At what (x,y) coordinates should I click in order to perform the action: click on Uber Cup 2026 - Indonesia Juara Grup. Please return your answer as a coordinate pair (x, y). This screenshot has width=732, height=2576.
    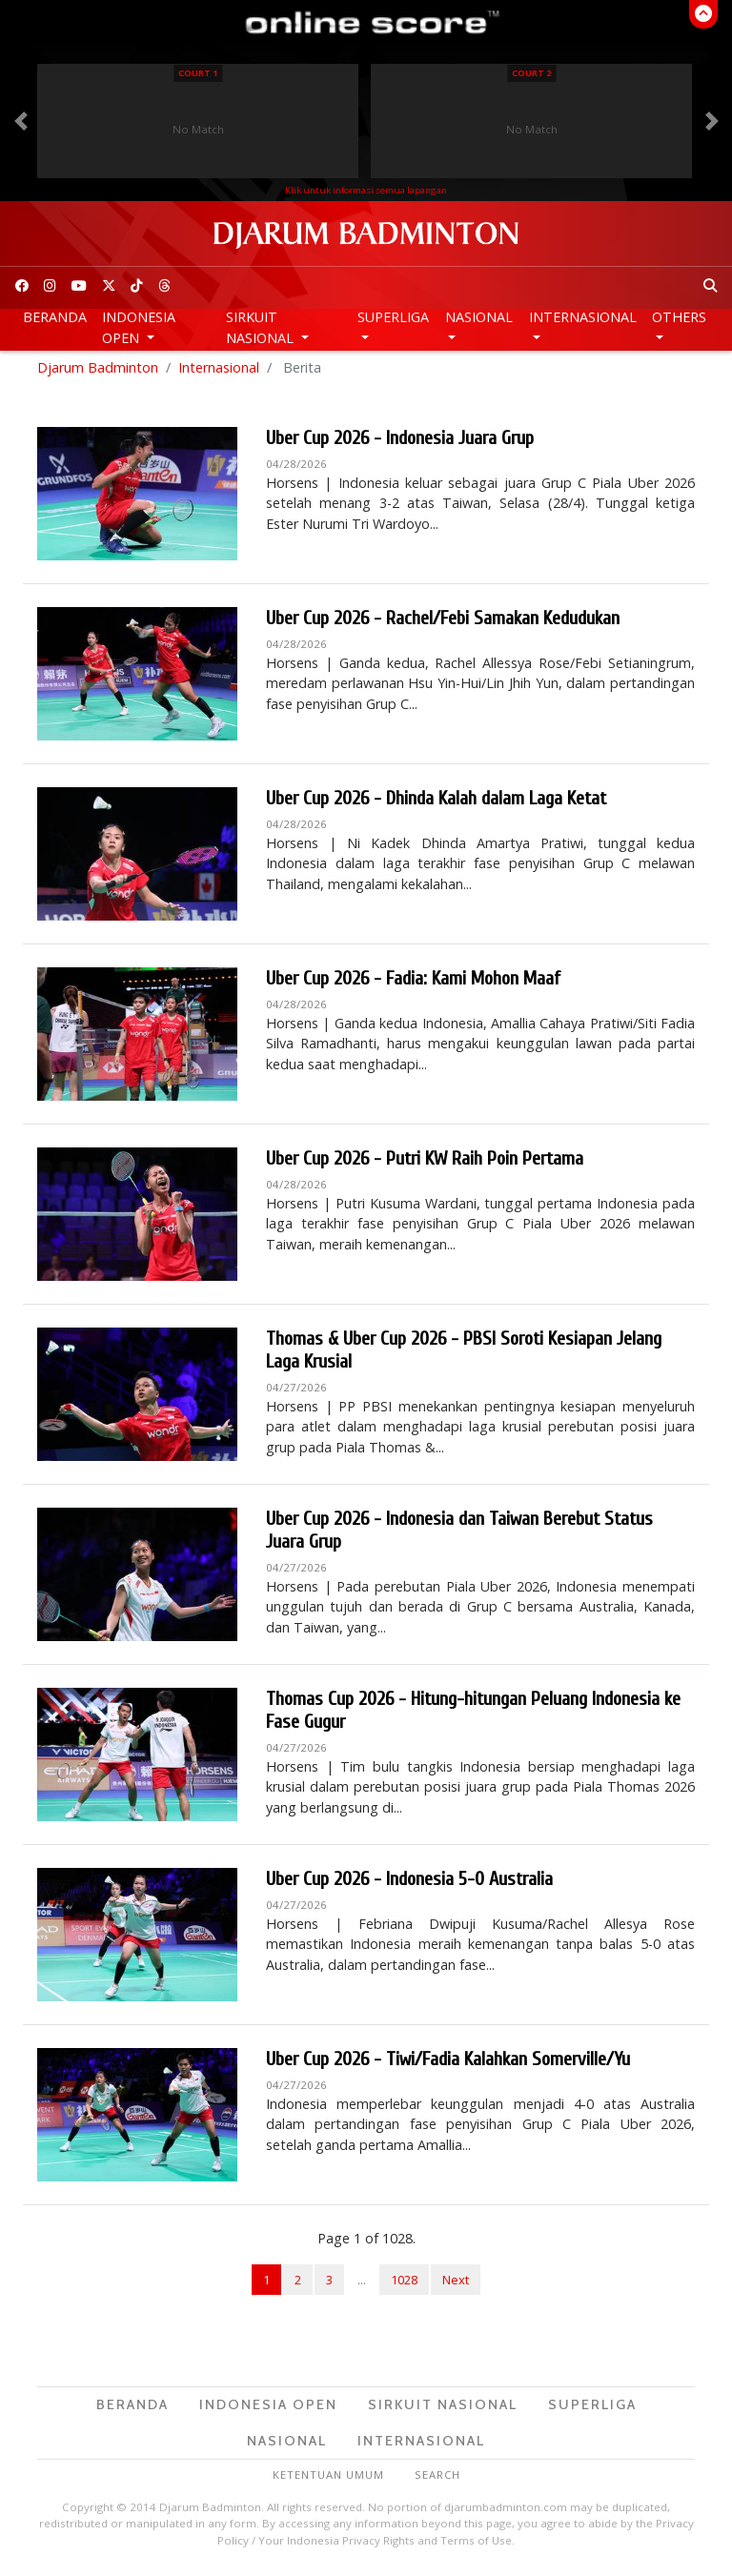
    Looking at the image, I should click on (400, 444).